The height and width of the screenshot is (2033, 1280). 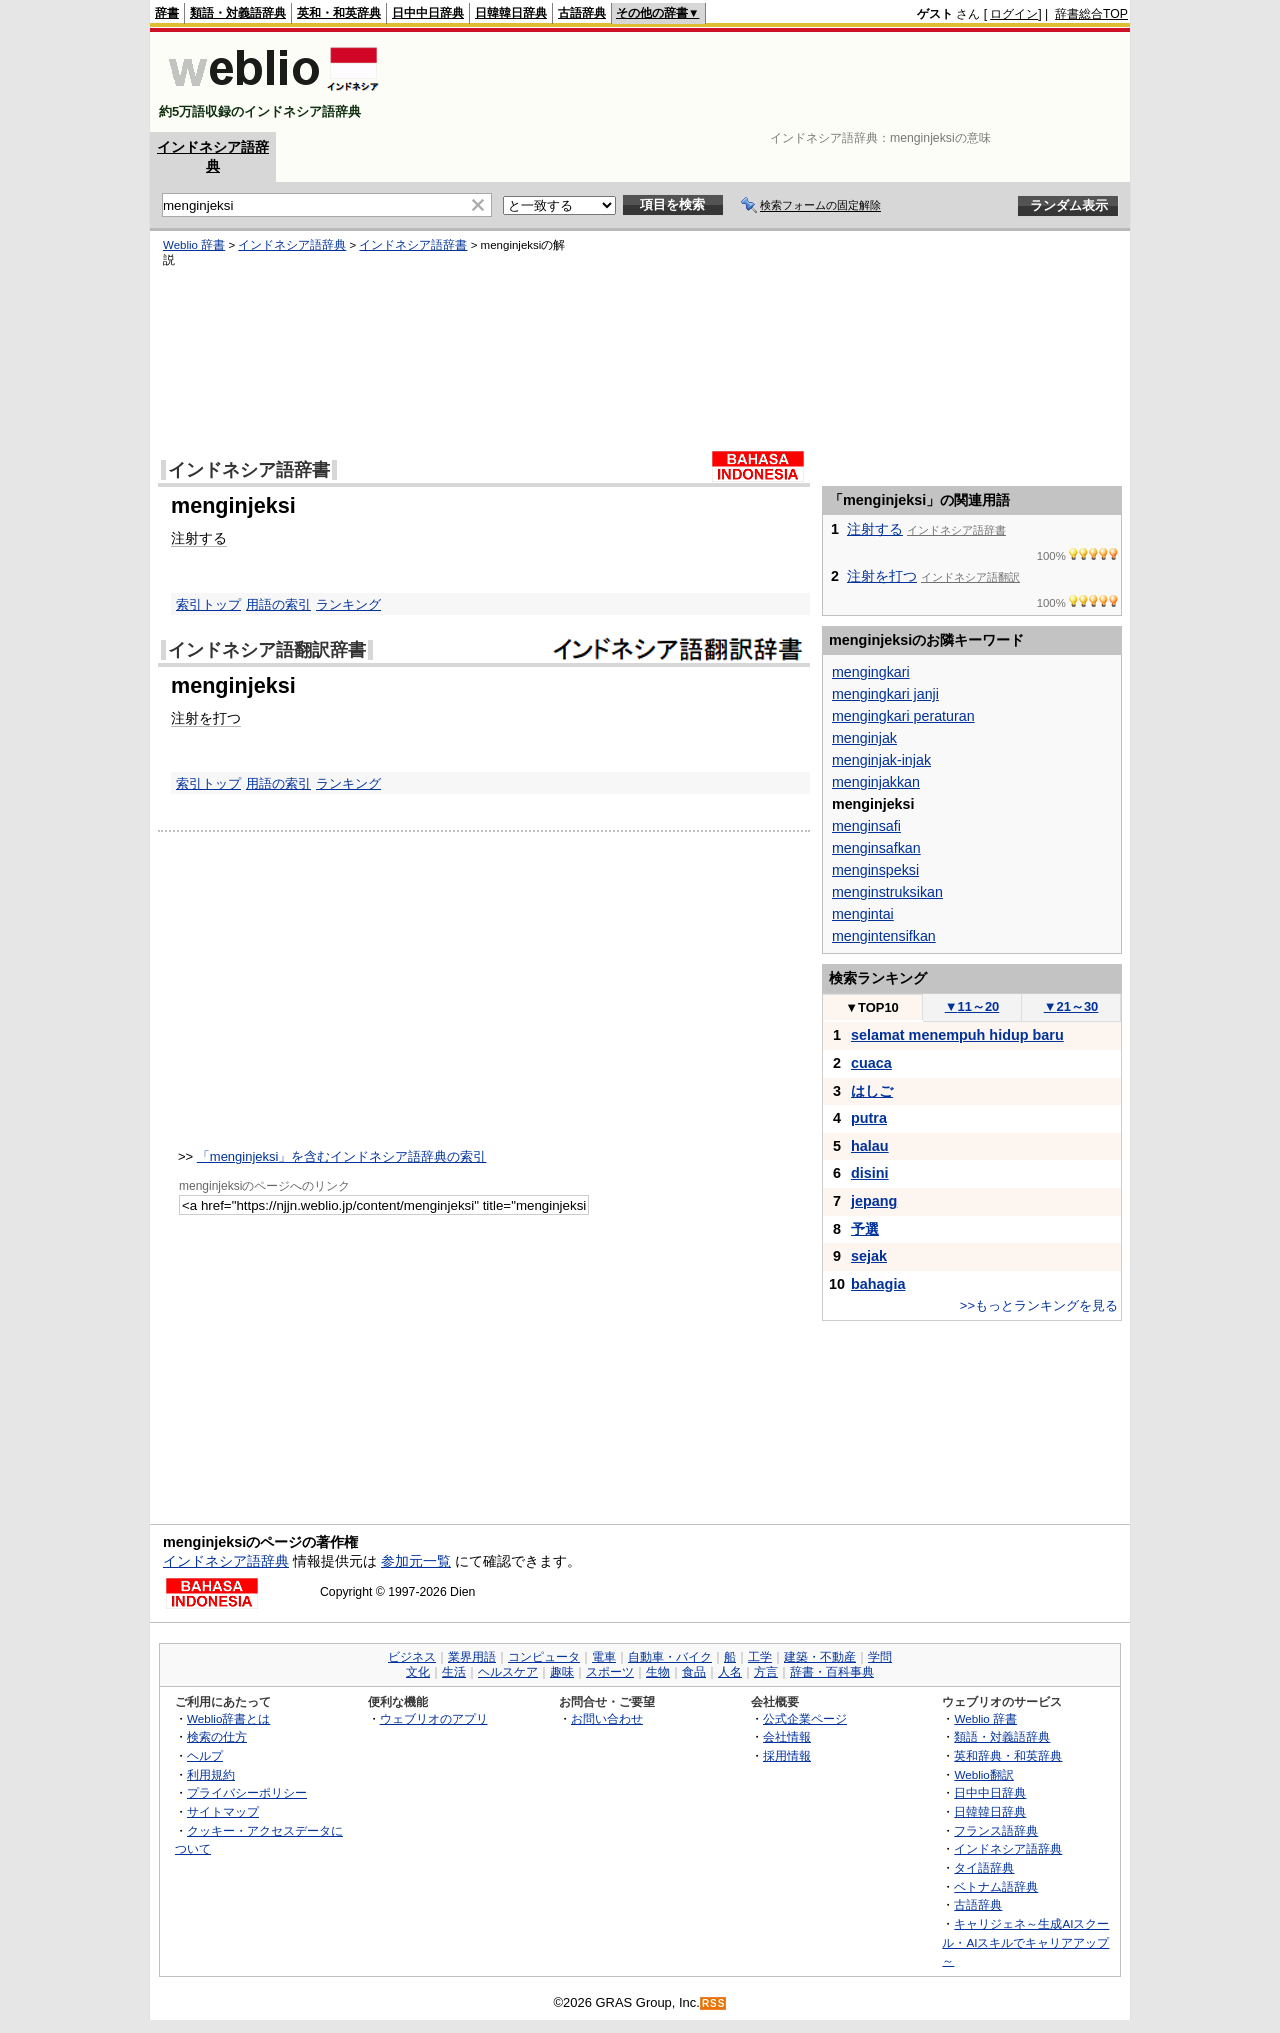 I want to click on 類語・対義語辞典, so click(x=238, y=13).